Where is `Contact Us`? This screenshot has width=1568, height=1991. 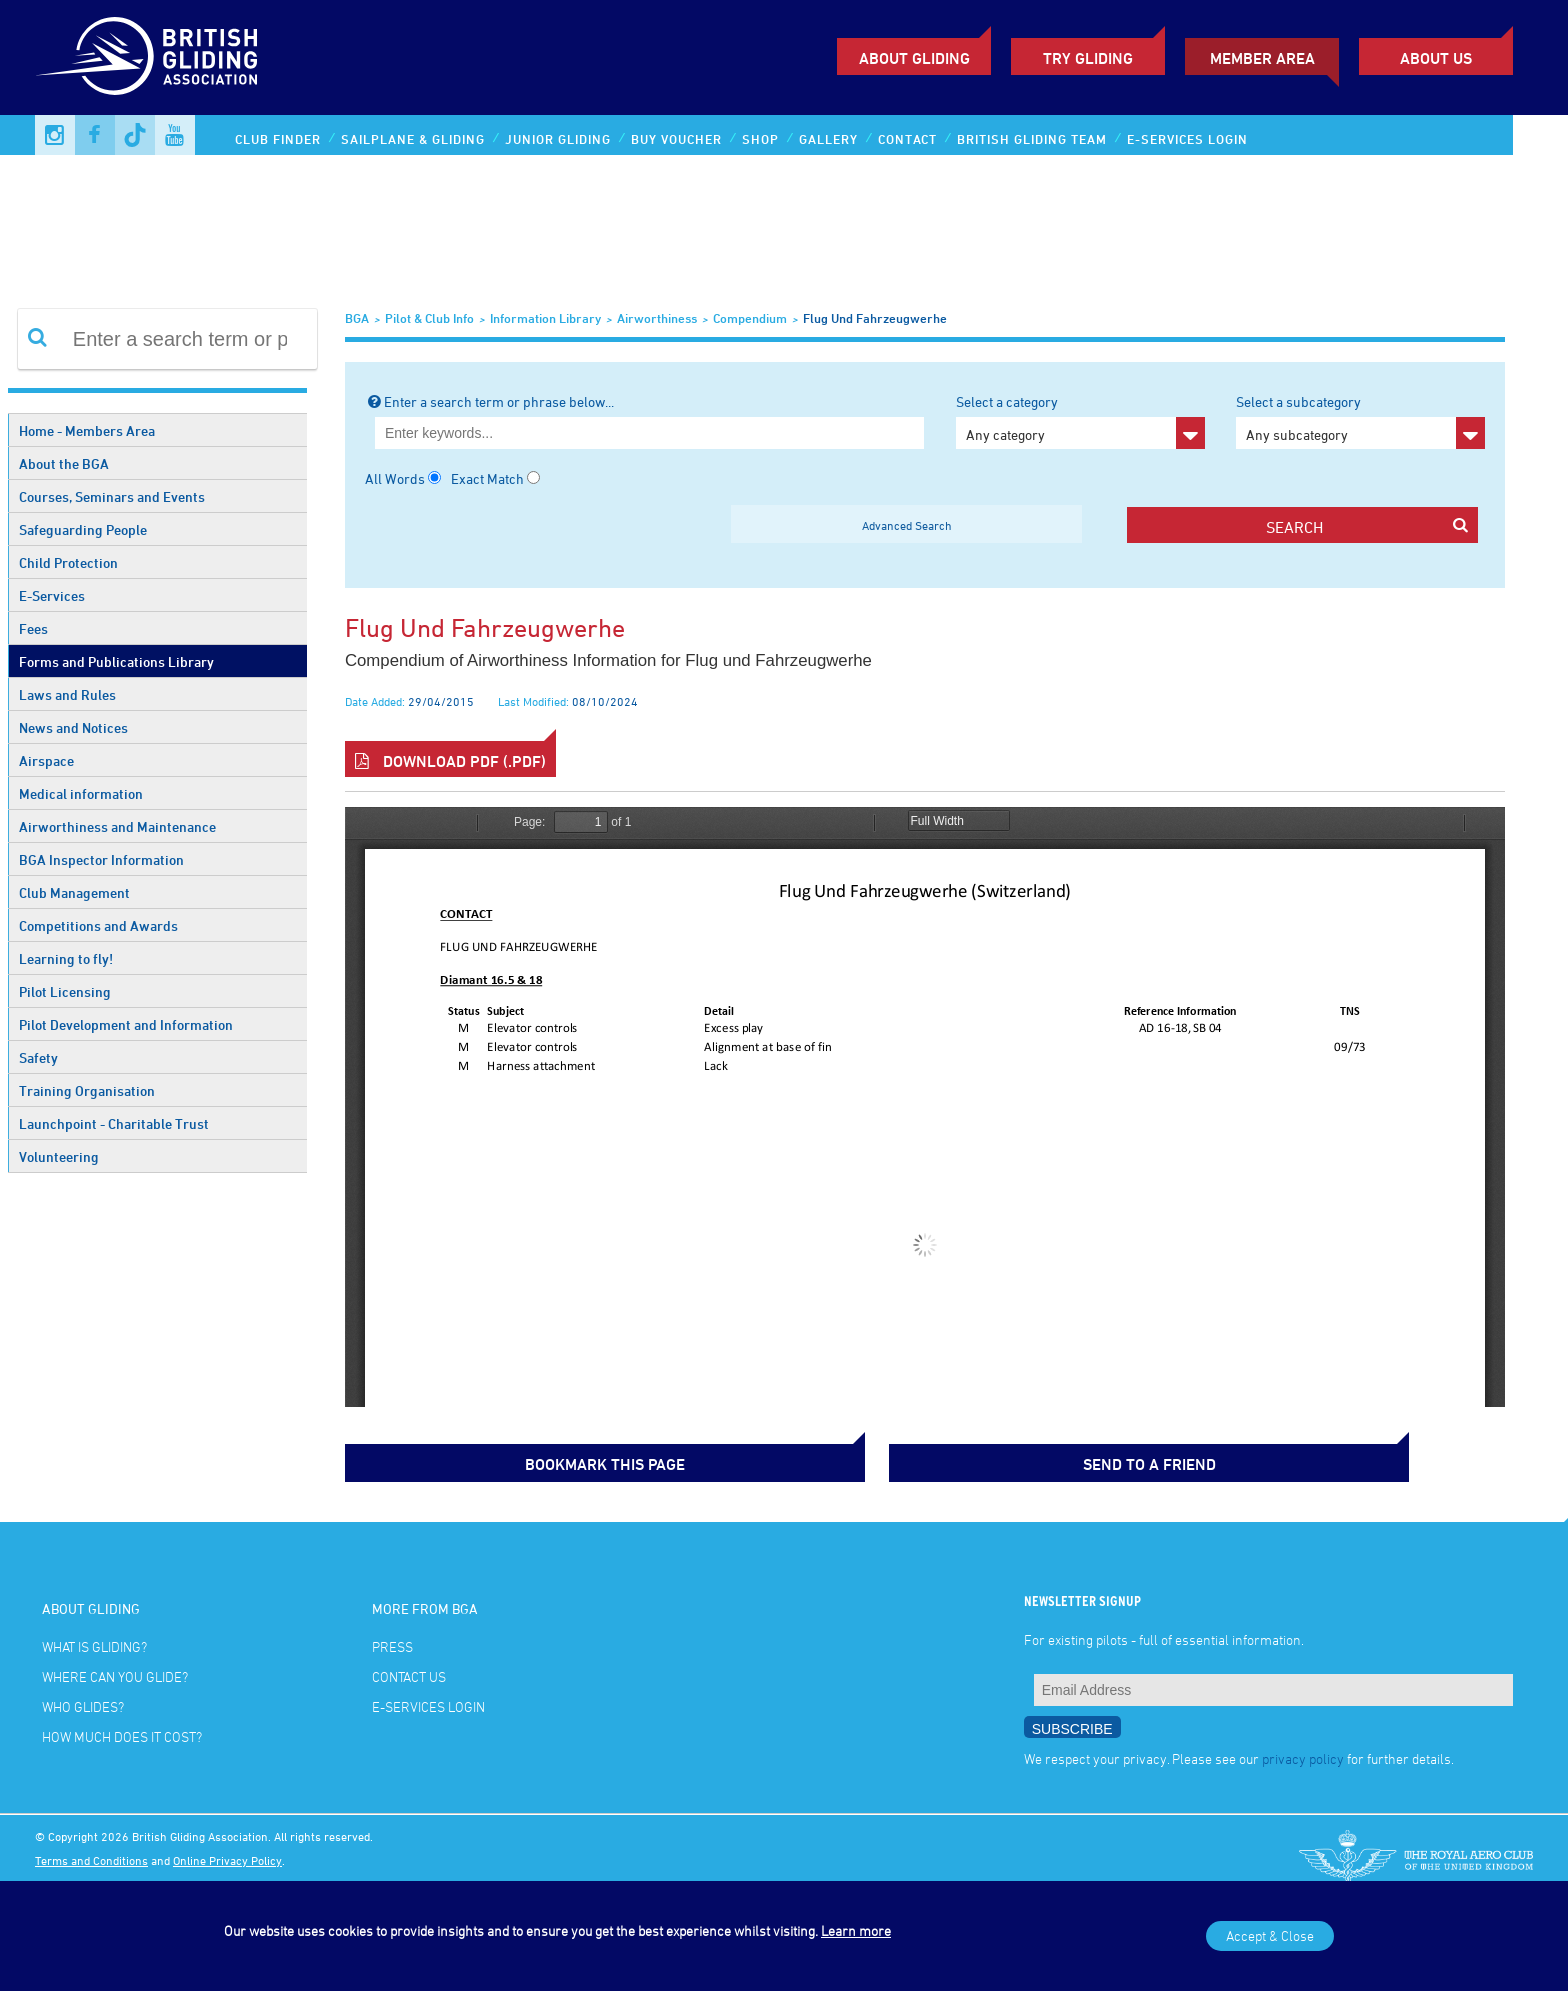
Contact Us is located at coordinates (409, 1672).